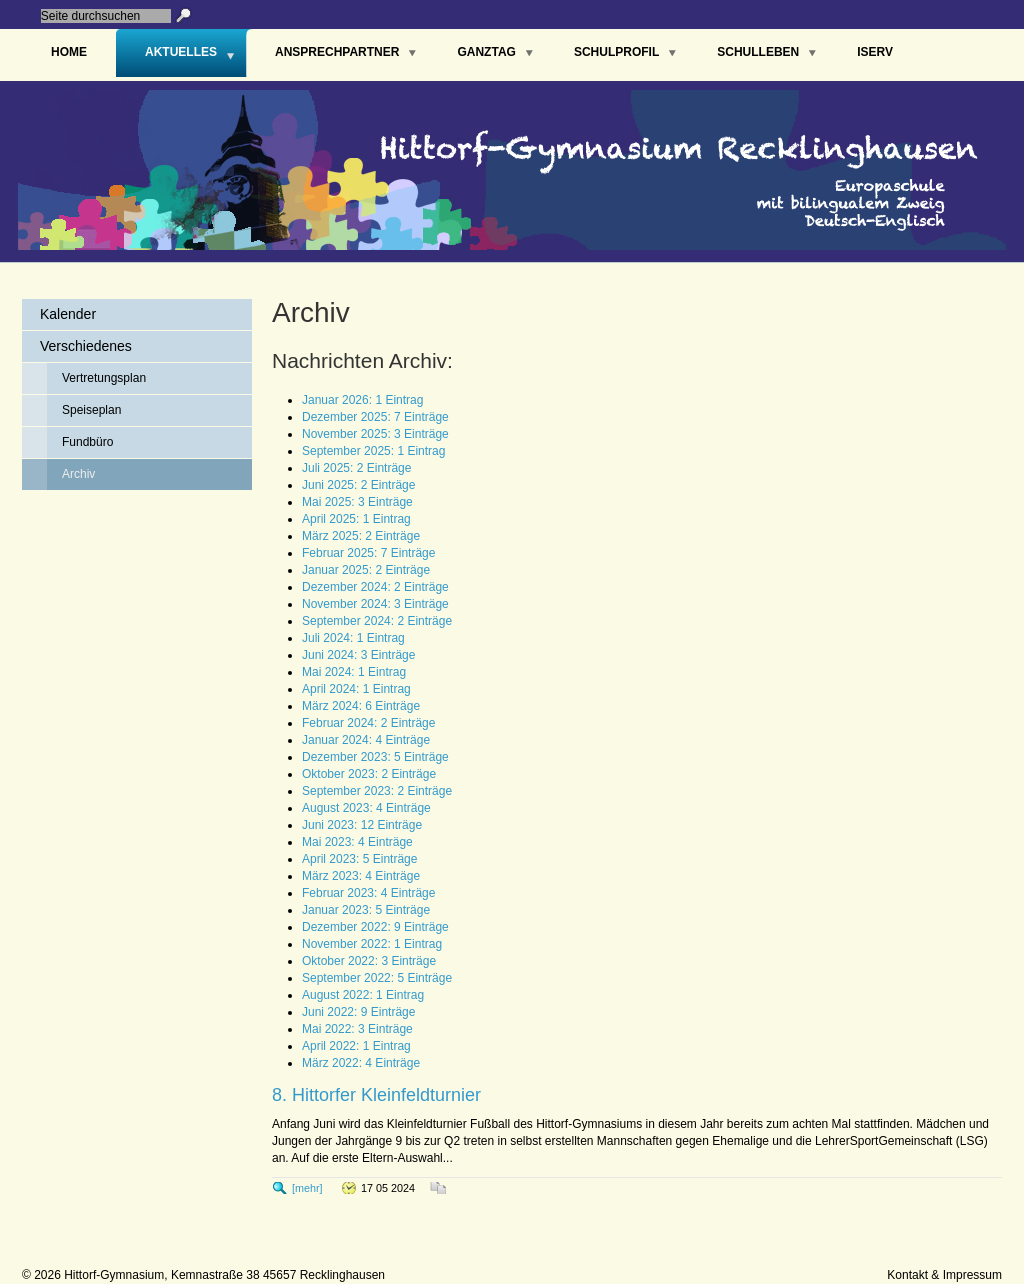 This screenshot has width=1024, height=1284. I want to click on April 2023: 5 Einträge, so click(359, 859).